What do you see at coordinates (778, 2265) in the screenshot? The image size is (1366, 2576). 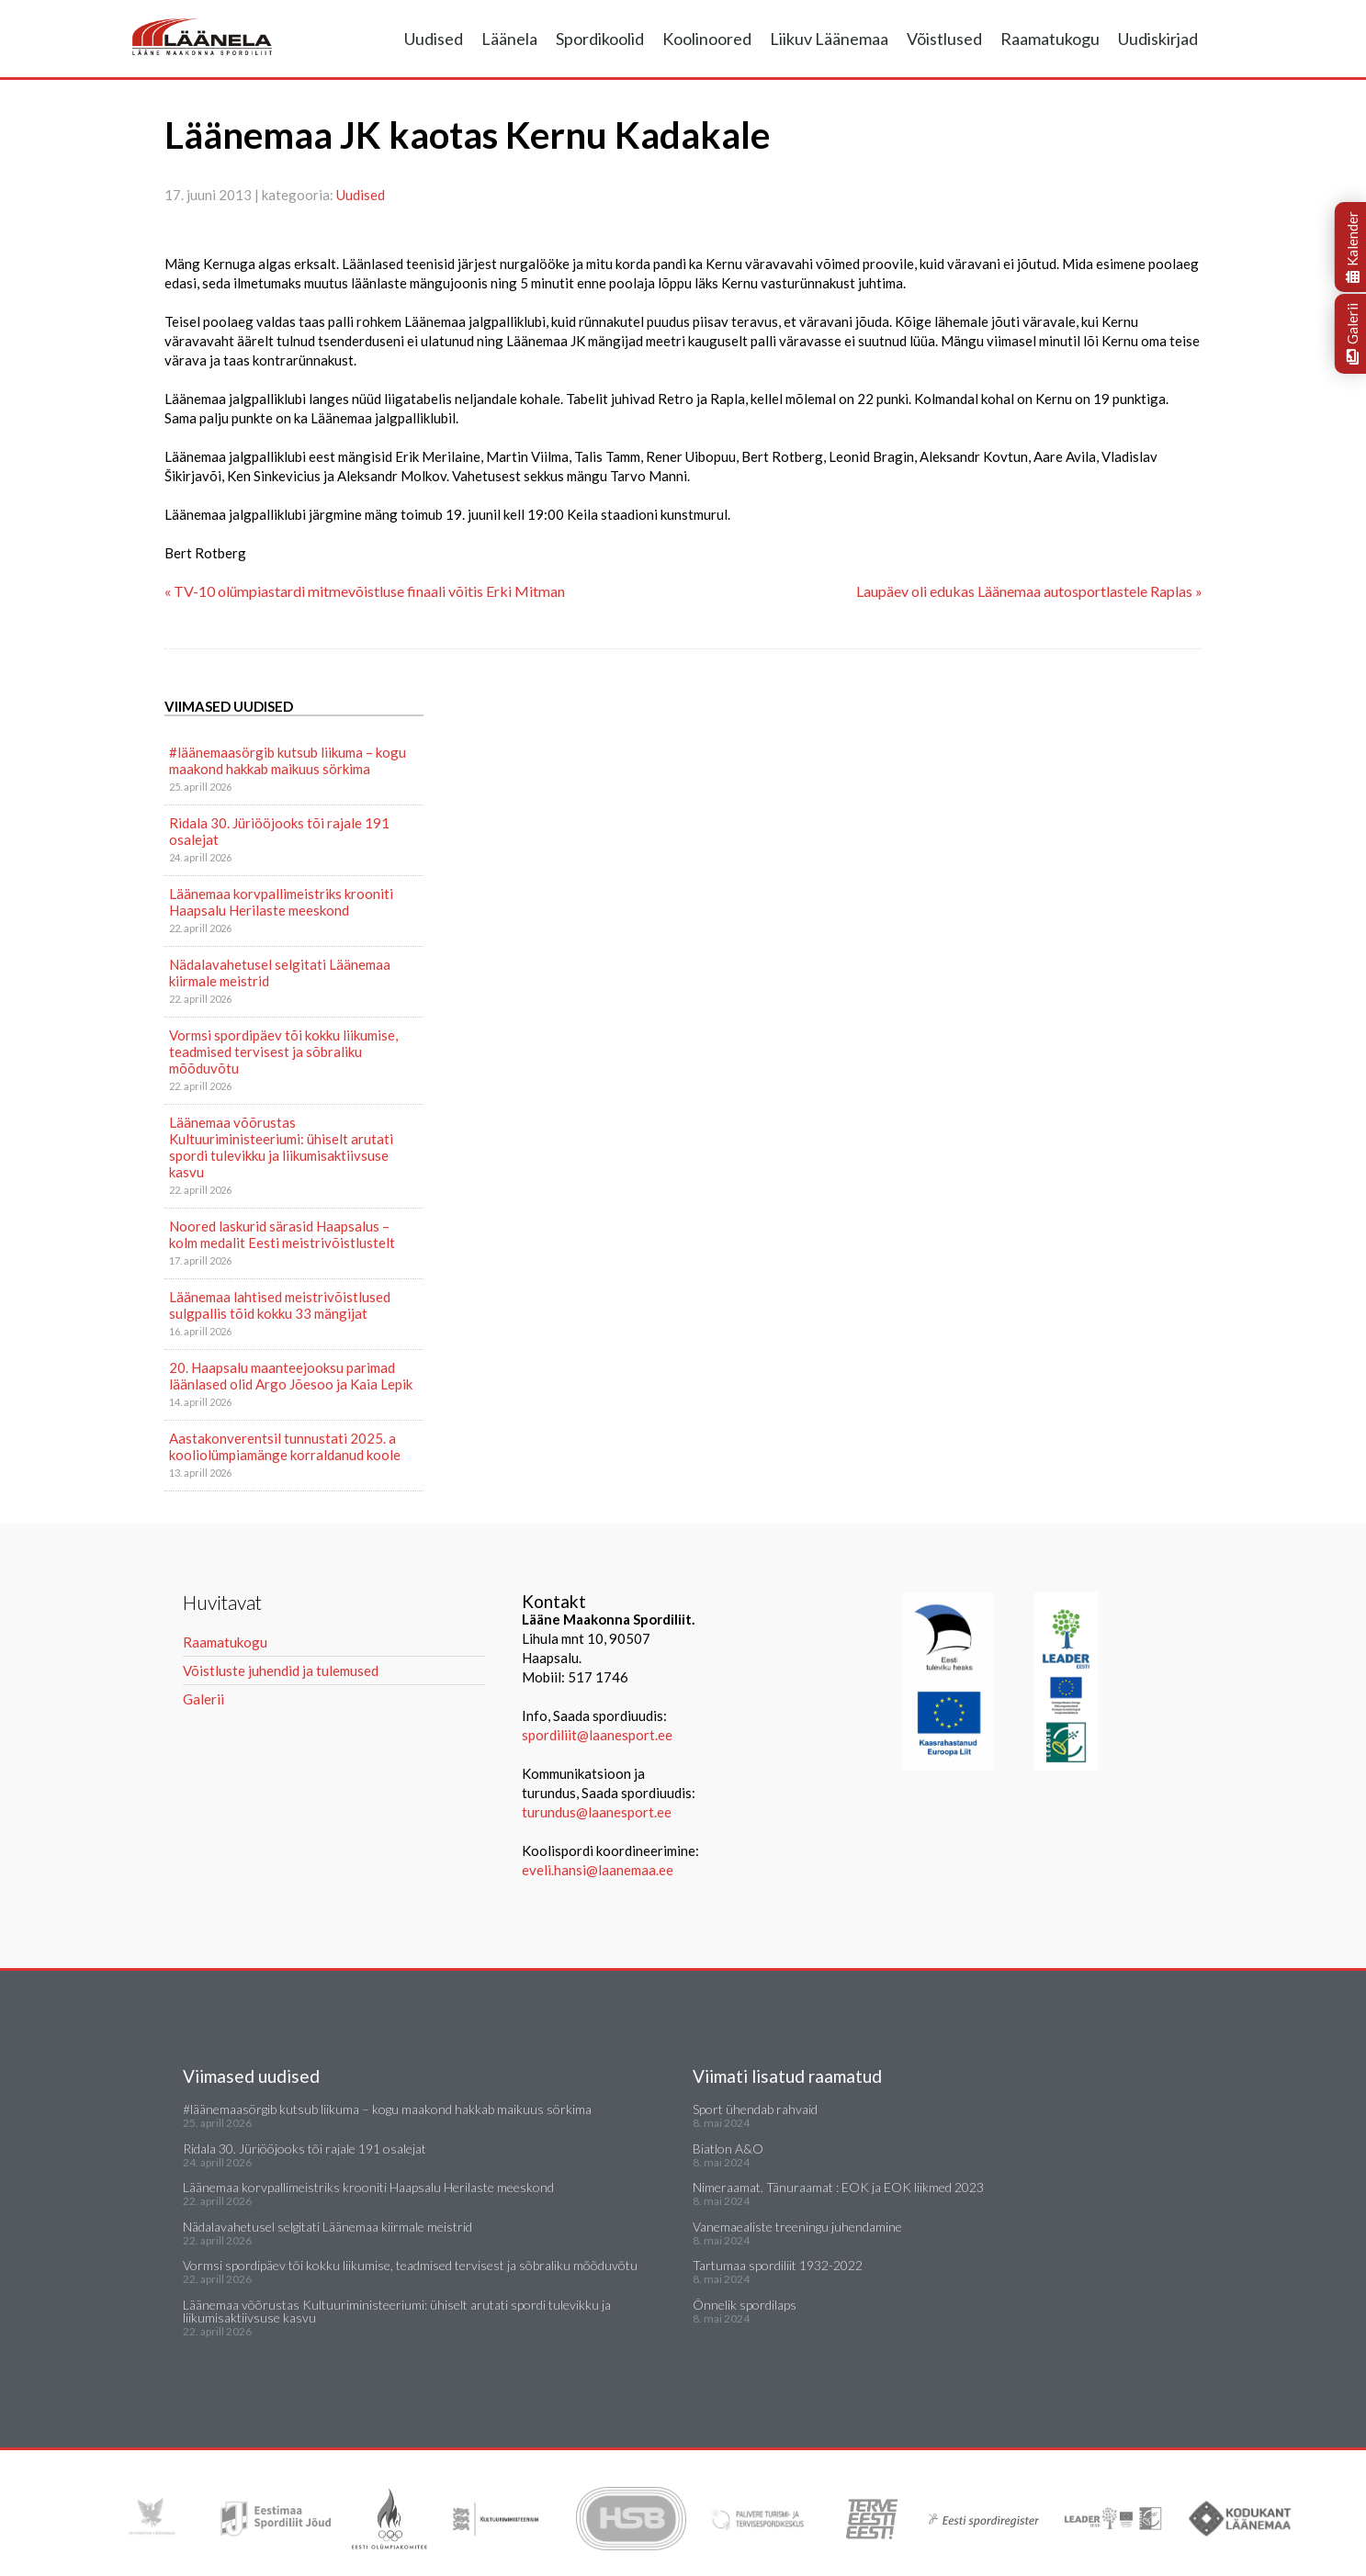 I see `Tartumaa spordiliit 1932-2022` at bounding box center [778, 2265].